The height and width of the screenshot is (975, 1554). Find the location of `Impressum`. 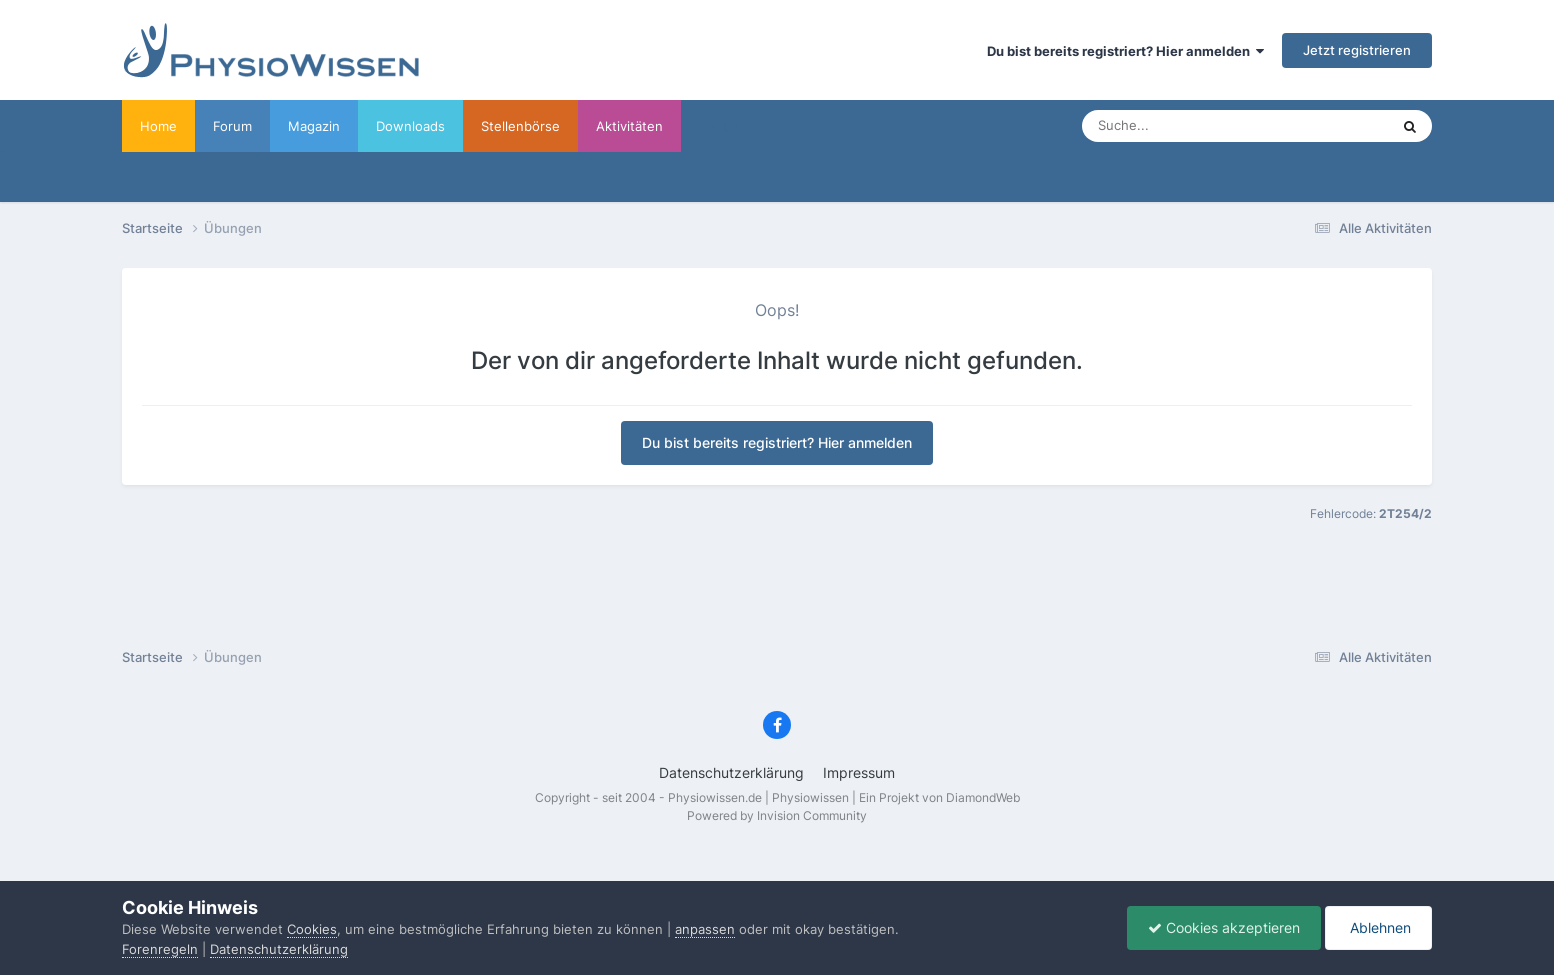

Impressum is located at coordinates (859, 772).